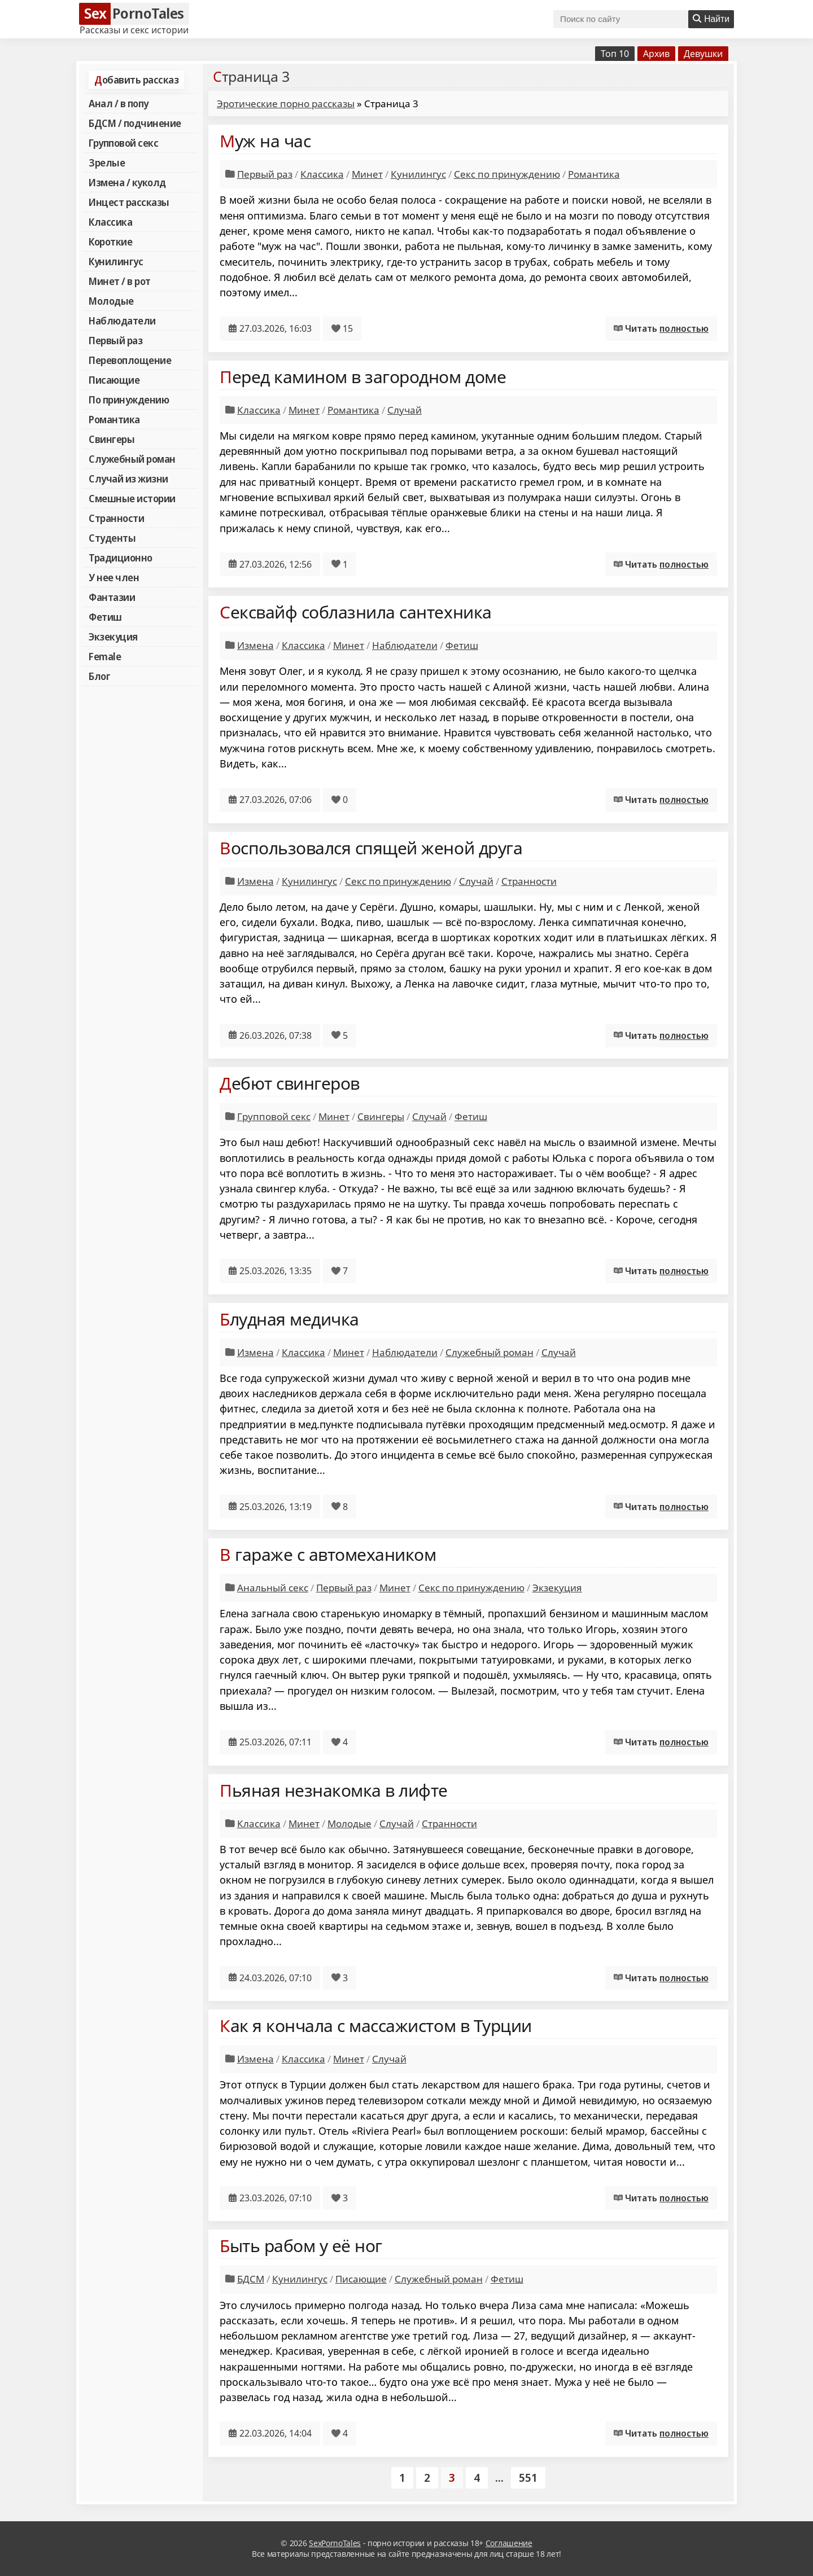 The height and width of the screenshot is (2576, 813). Describe the element at coordinates (507, 174) in the screenshot. I see `Секс по принуждению` at that location.